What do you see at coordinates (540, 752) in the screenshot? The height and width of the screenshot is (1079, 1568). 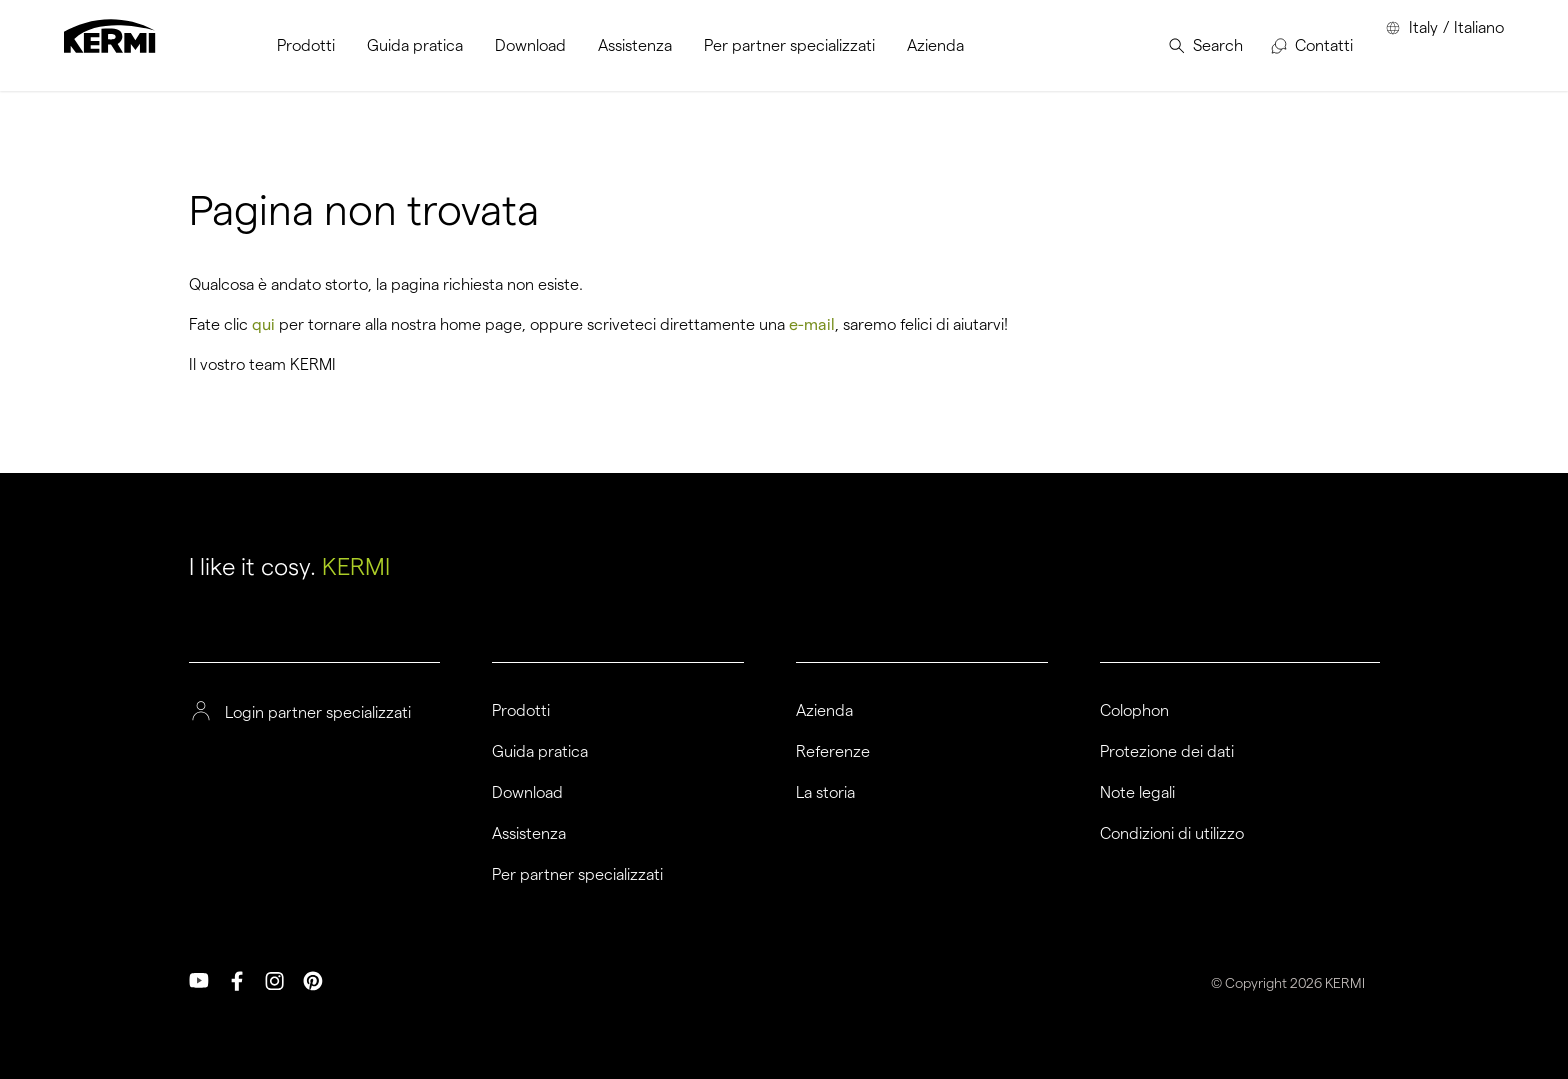 I see `Guida pratica` at bounding box center [540, 752].